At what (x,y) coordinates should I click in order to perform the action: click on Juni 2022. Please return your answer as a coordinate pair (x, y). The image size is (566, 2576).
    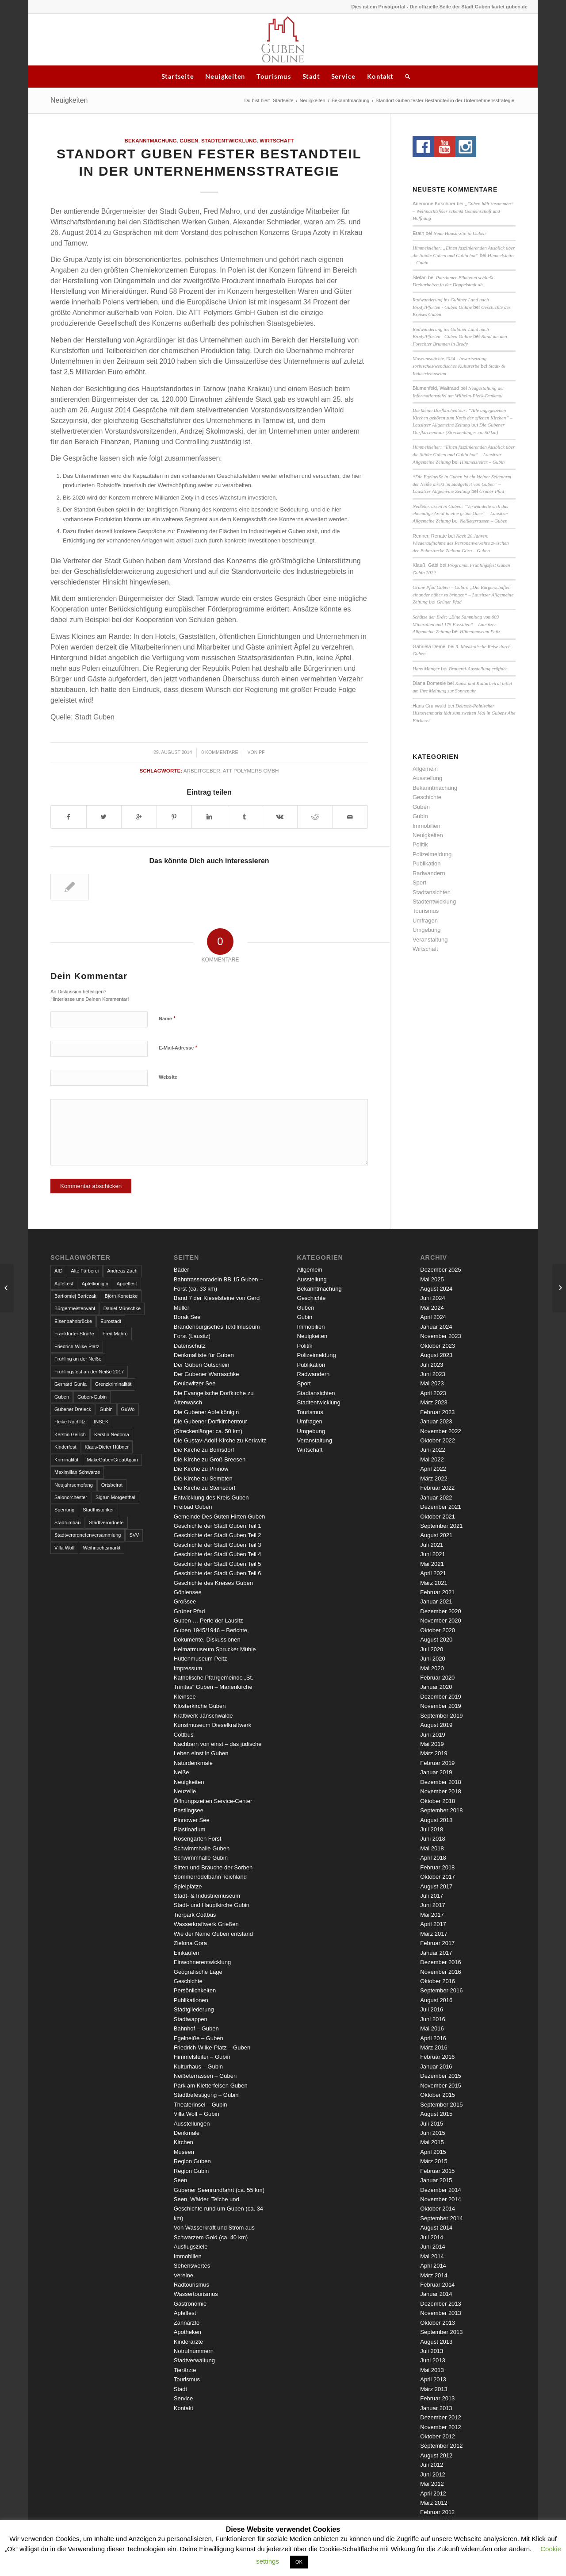
    Looking at the image, I should click on (432, 1449).